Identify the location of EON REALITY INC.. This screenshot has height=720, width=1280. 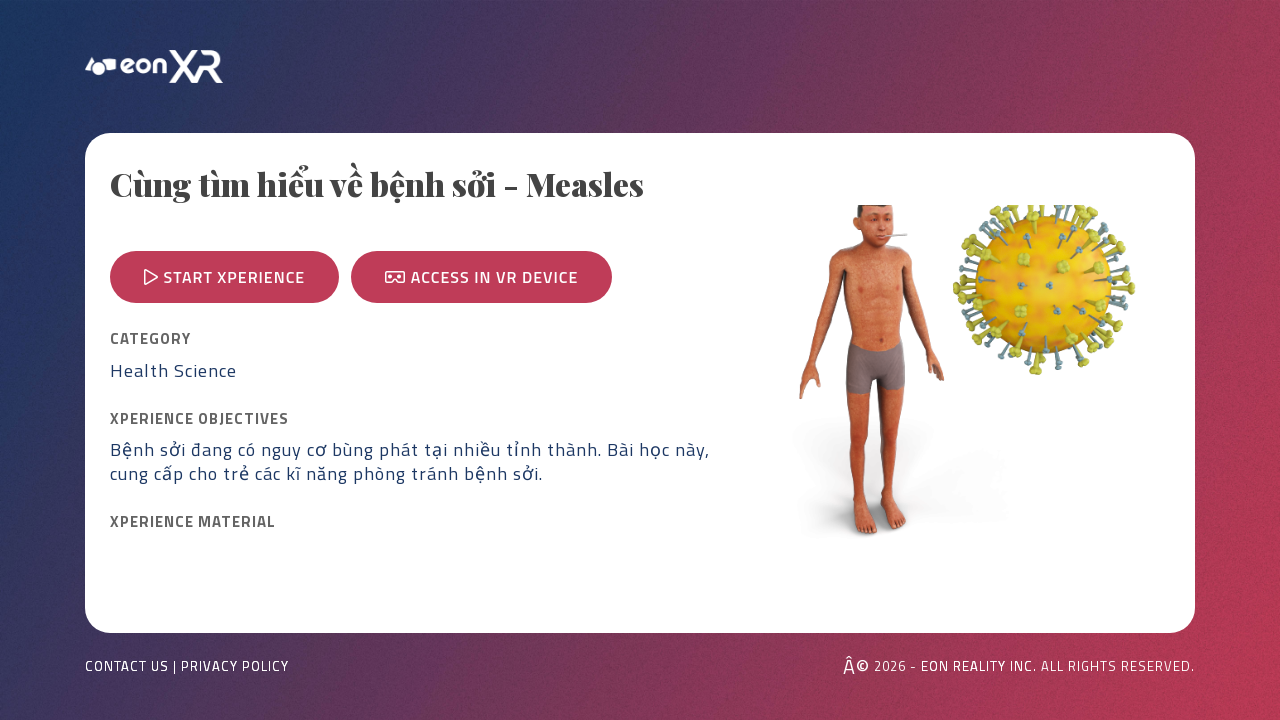
(979, 666).